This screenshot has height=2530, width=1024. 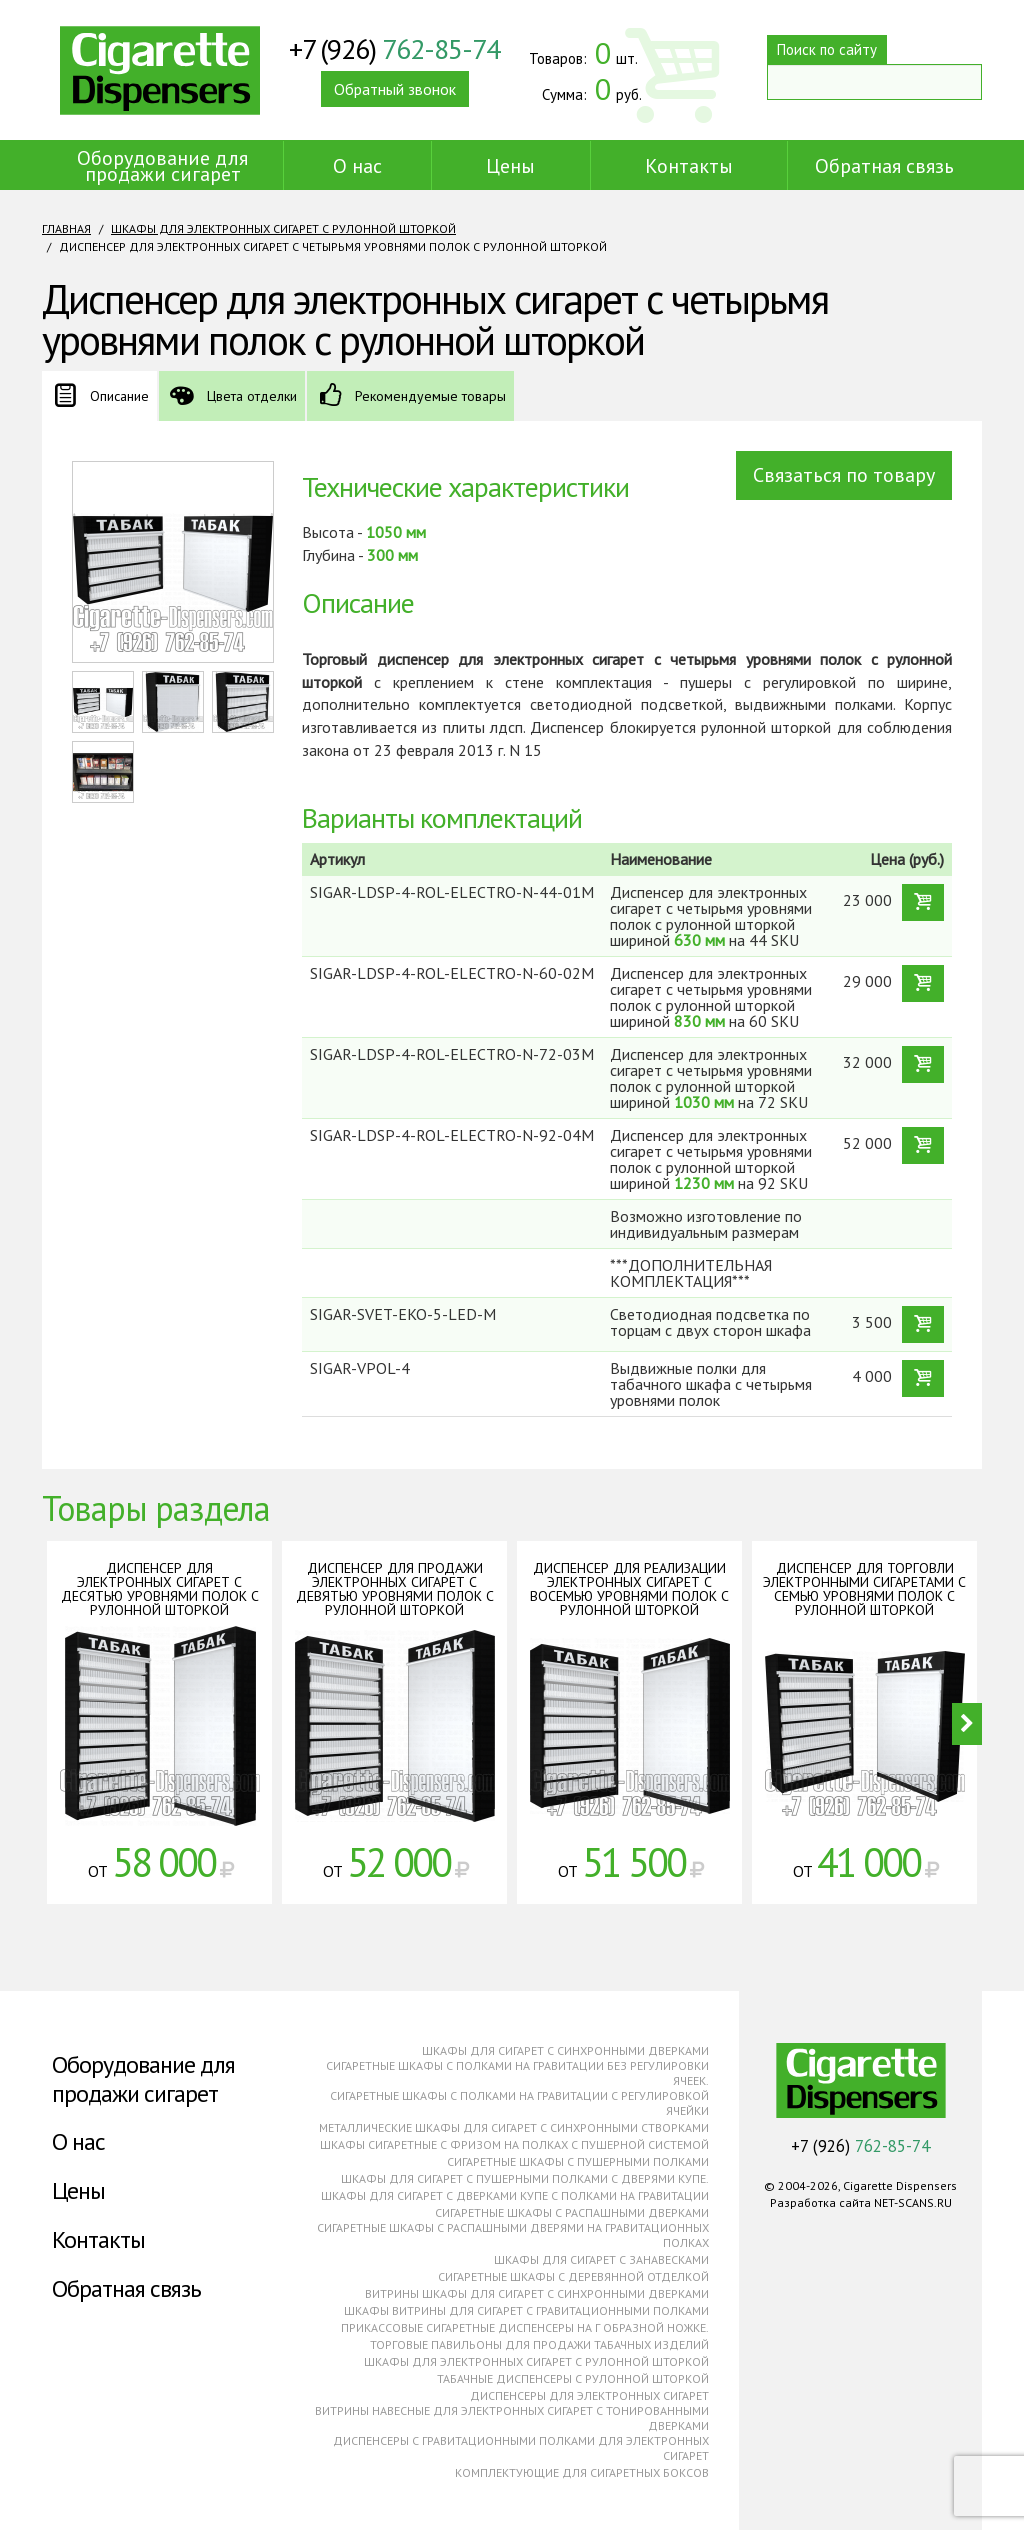 What do you see at coordinates (578, 2161) in the screenshot?
I see `Сигаретные шкафы с пушерными полками` at bounding box center [578, 2161].